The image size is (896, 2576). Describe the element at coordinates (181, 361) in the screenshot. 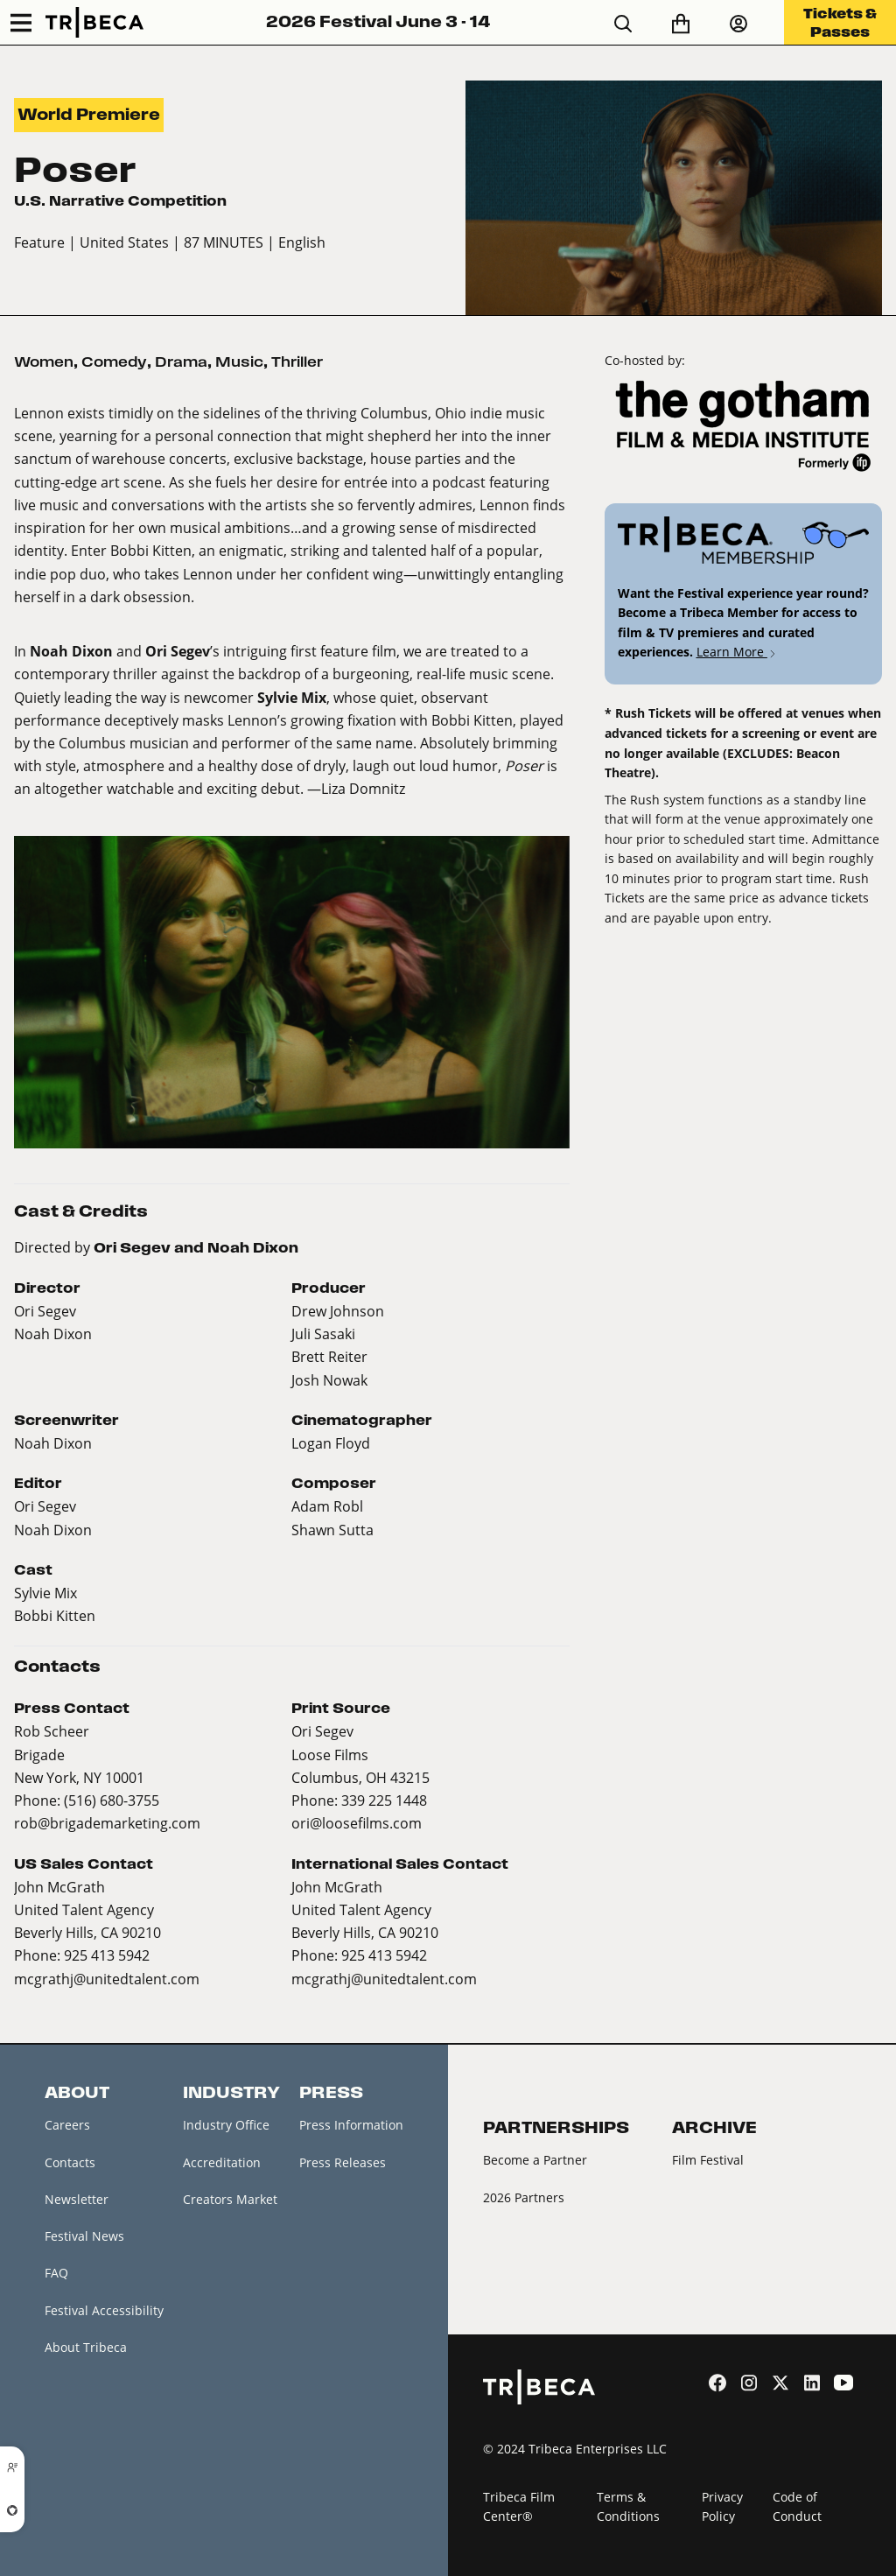

I see `Drama` at that location.